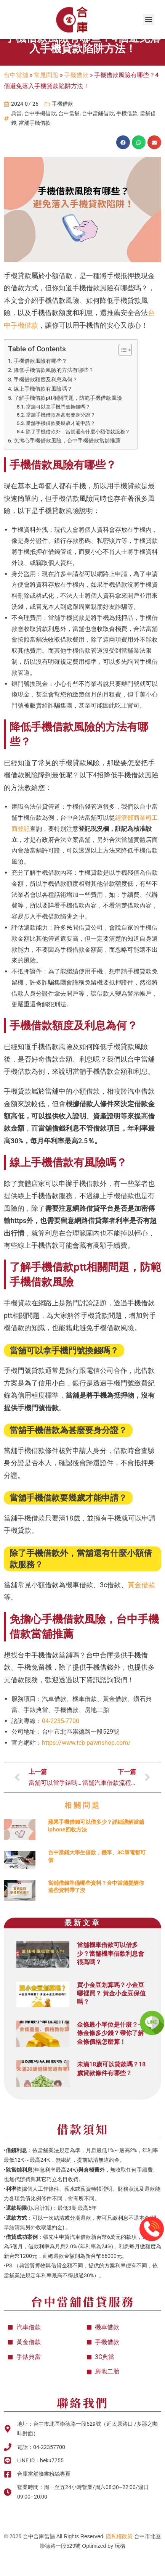 The image size is (165, 2576). Describe the element at coordinates (78, 453) in the screenshot. I see `除了手機借款外，當舖還有什麼小額借款服務？` at that location.